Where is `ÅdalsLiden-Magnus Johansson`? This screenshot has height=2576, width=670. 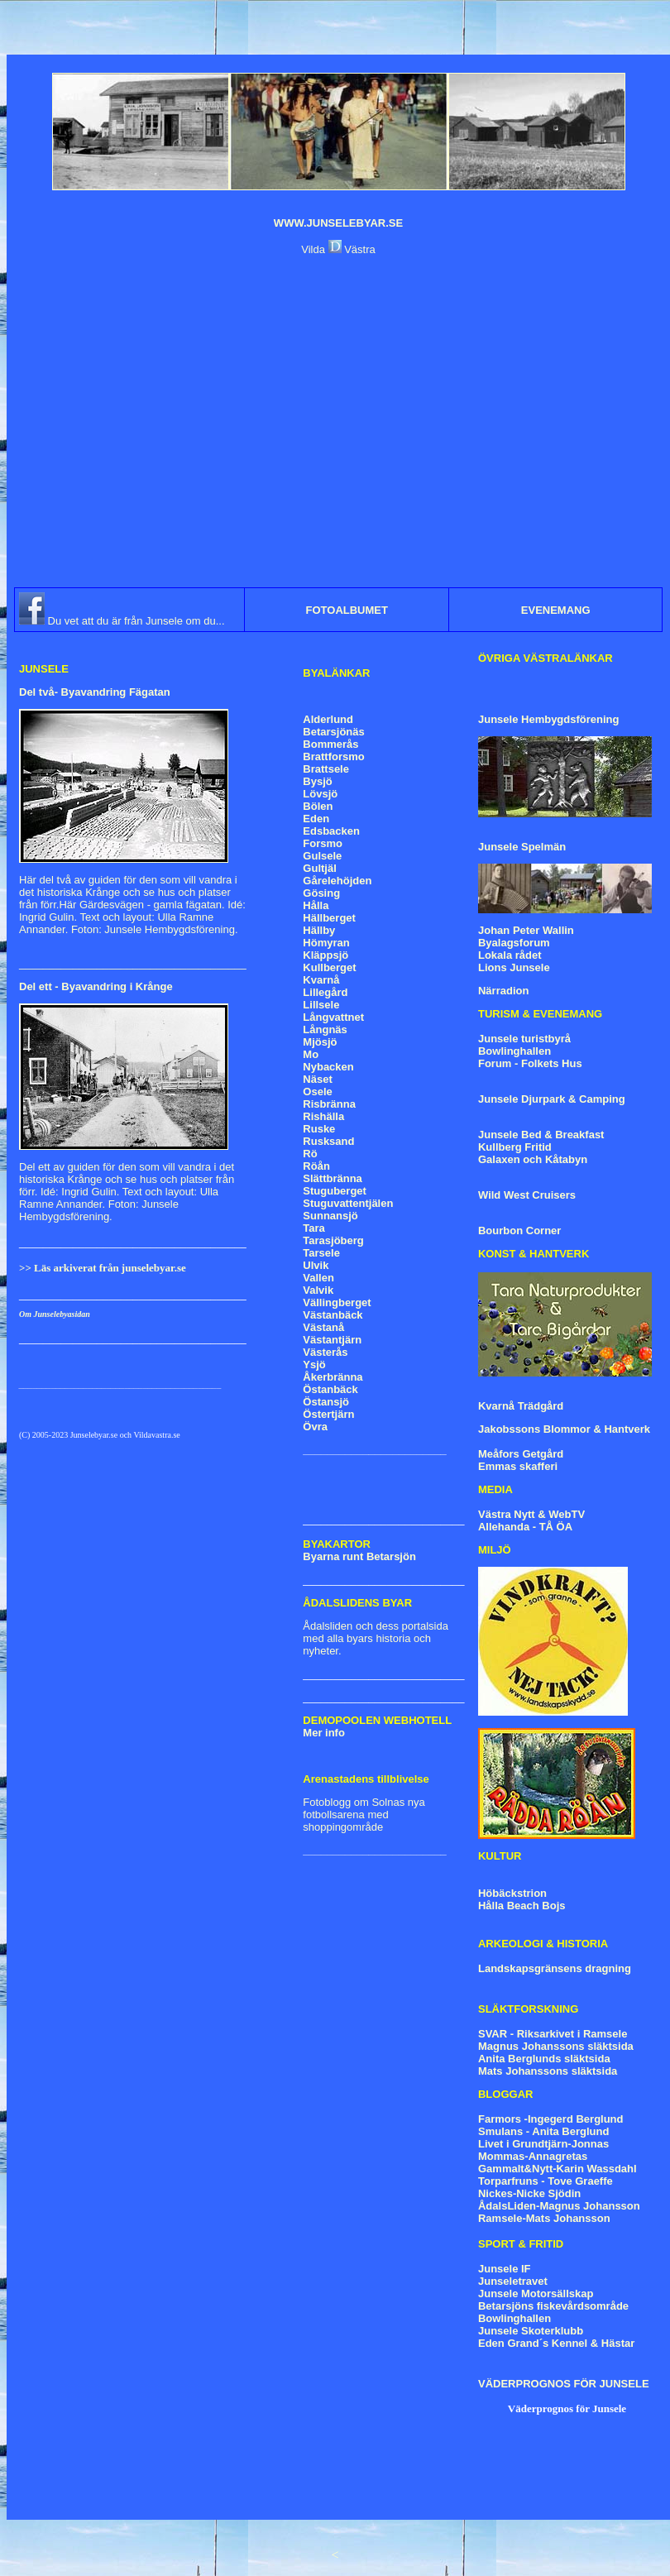
ÅdalsLiden-Magnus Johansson is located at coordinates (559, 2206).